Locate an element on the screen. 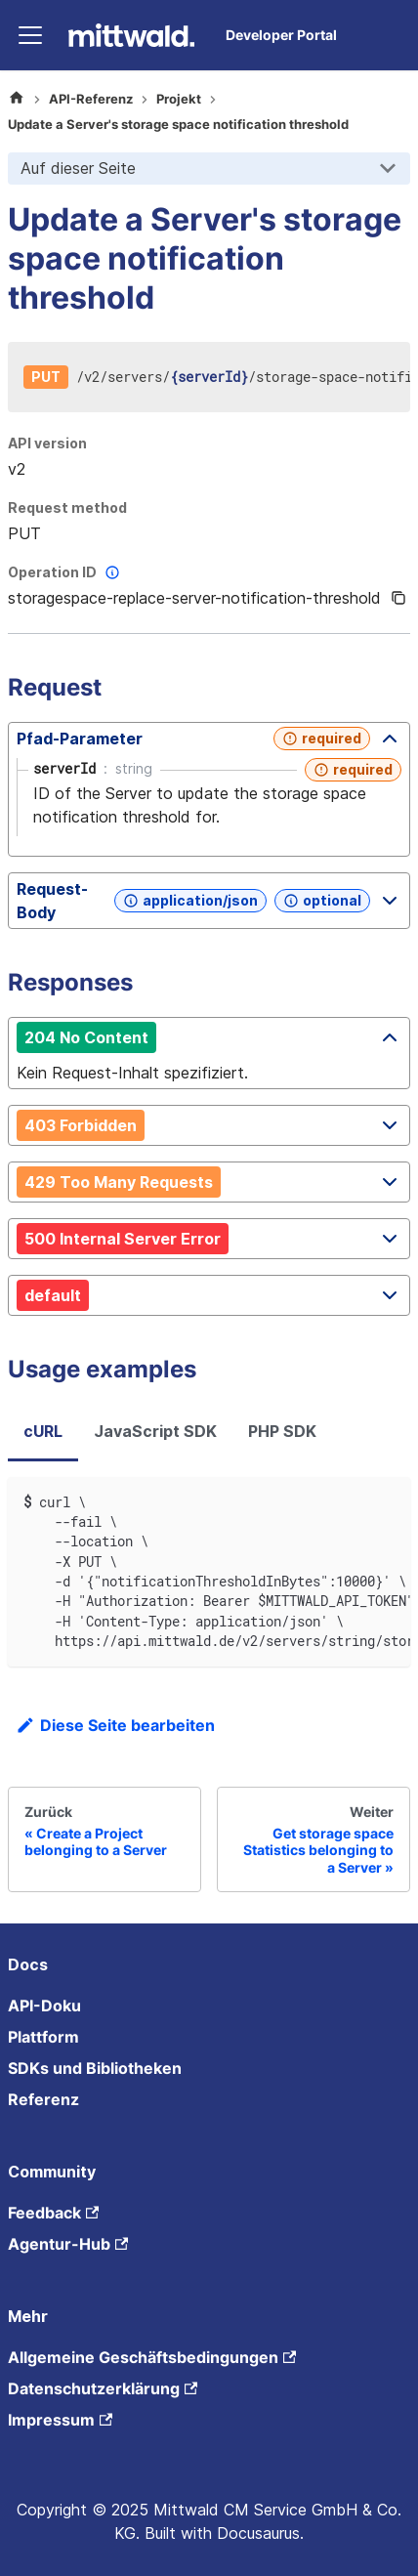 The image size is (418, 2576). Plattform is located at coordinates (43, 2037).